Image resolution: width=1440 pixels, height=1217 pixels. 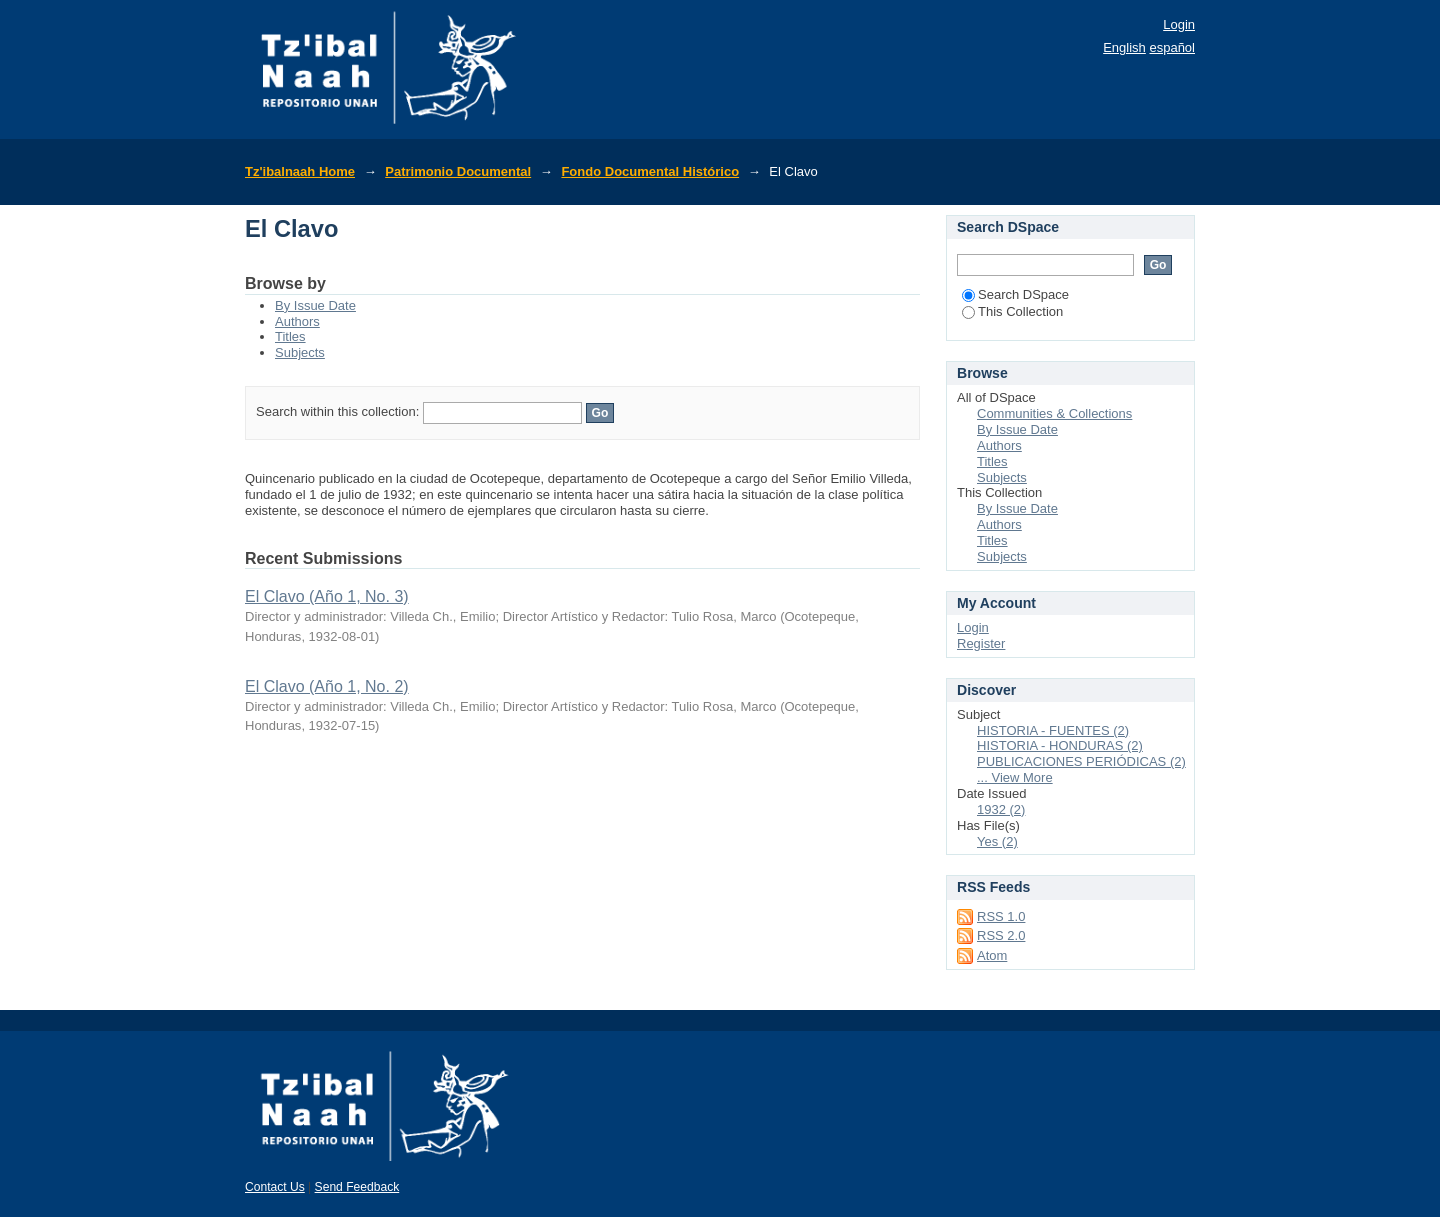 What do you see at coordinates (997, 841) in the screenshot?
I see `Yes (2)` at bounding box center [997, 841].